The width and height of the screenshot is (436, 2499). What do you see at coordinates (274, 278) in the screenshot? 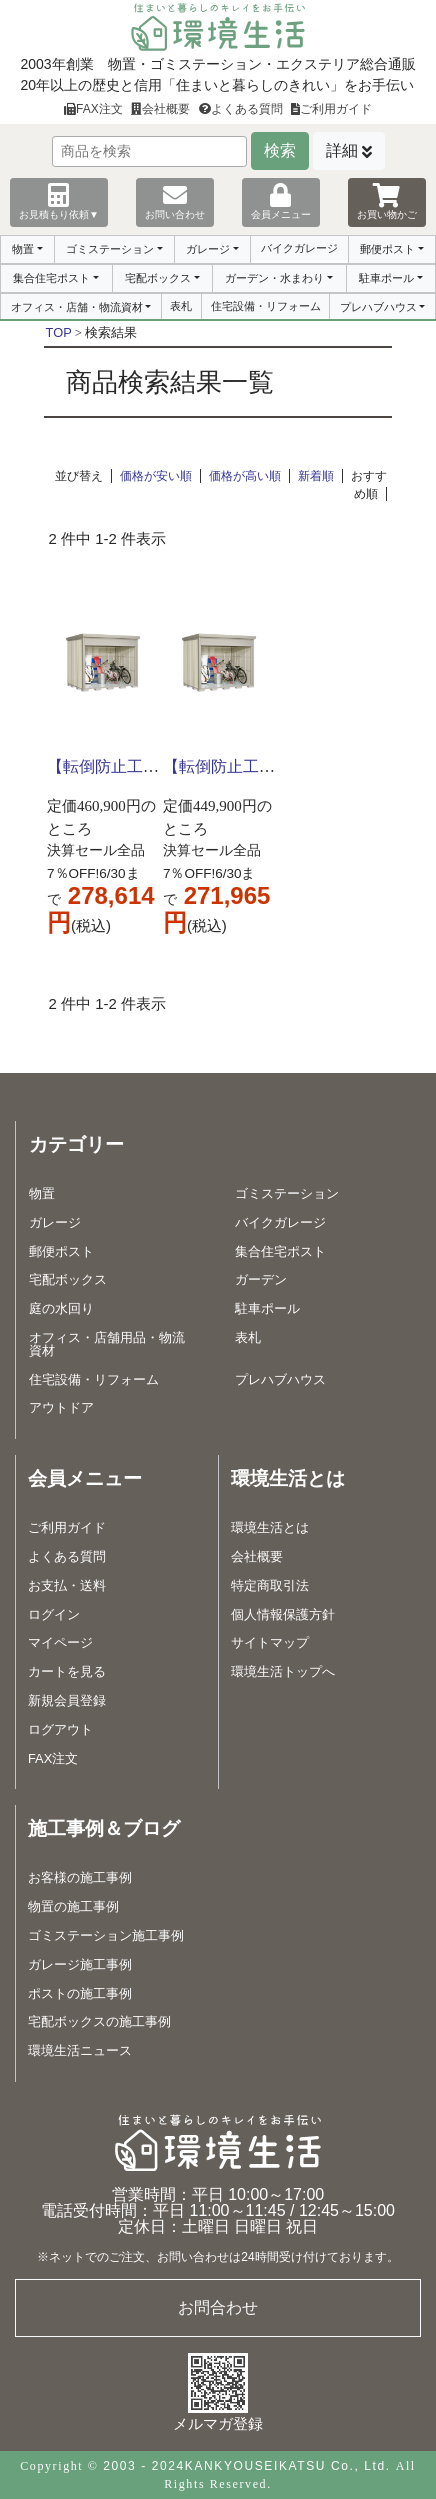
I see `ガーデン・水まわり` at bounding box center [274, 278].